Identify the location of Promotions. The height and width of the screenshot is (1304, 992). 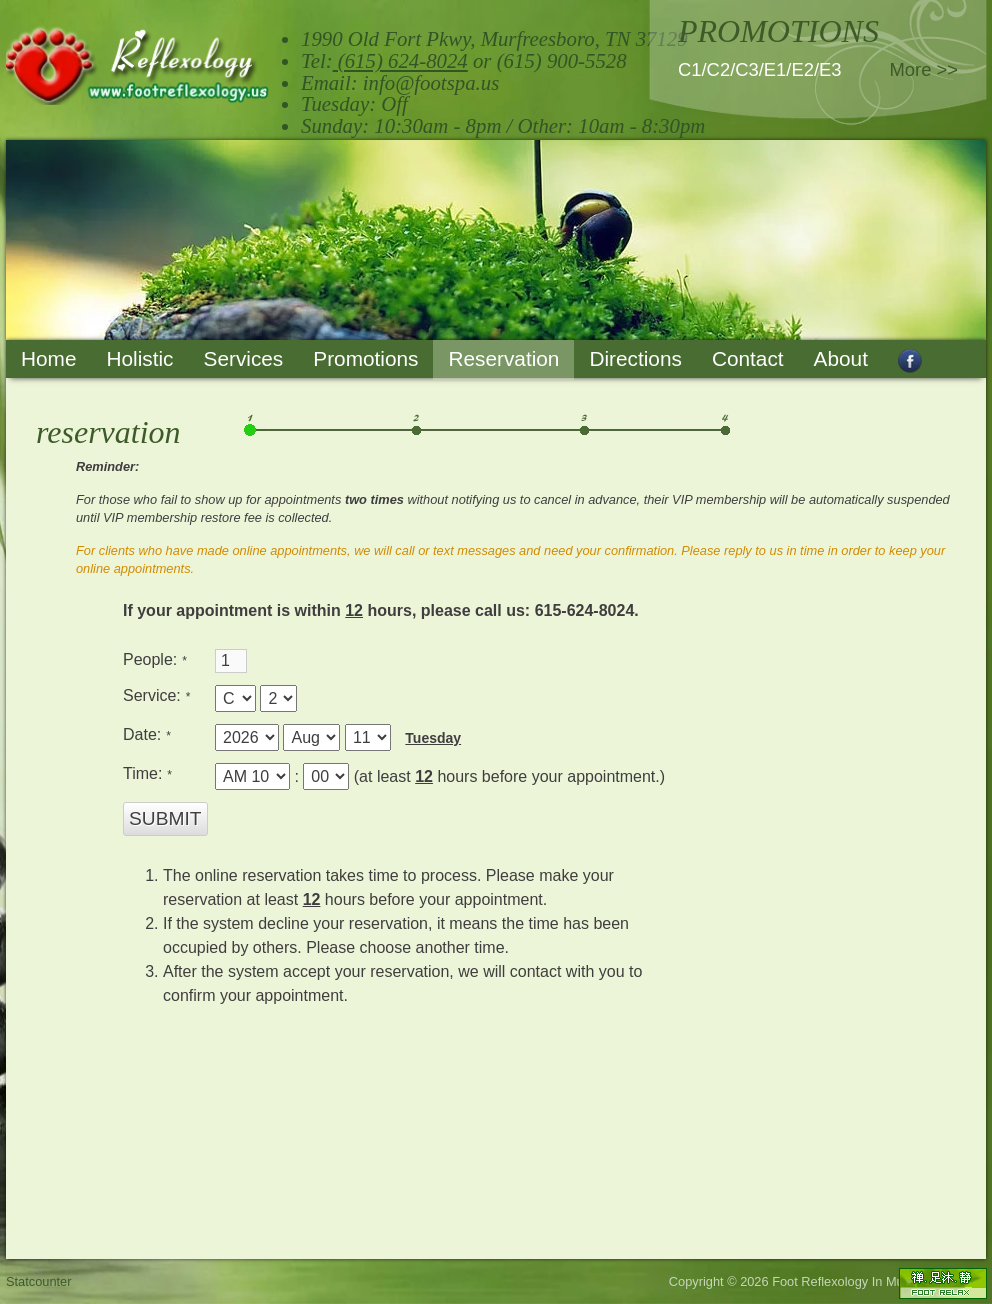
(365, 358).